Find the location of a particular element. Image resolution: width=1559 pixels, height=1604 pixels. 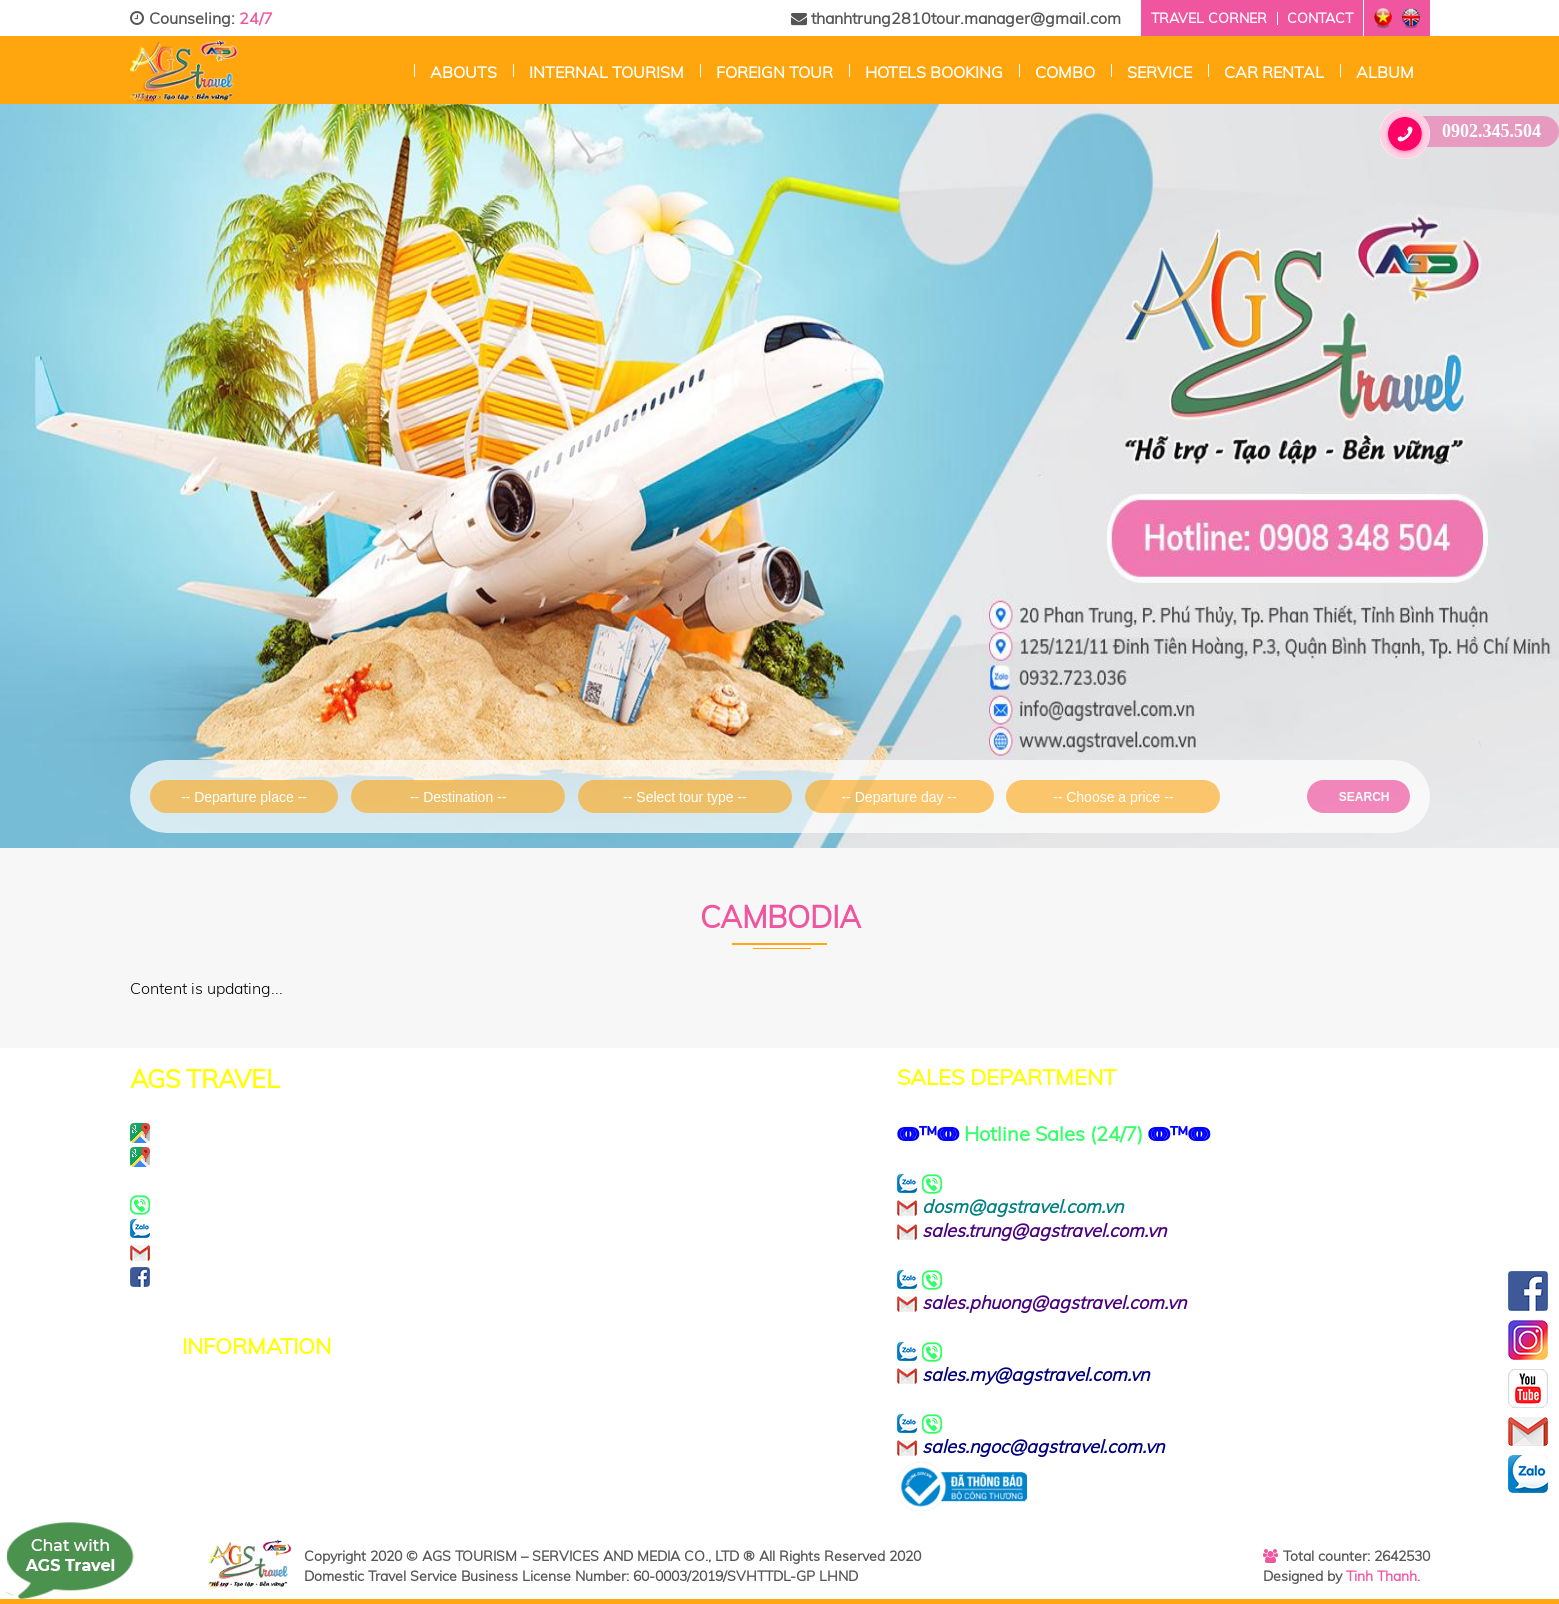

info@agstravel.com.vn is located at coordinates (285, 1252).